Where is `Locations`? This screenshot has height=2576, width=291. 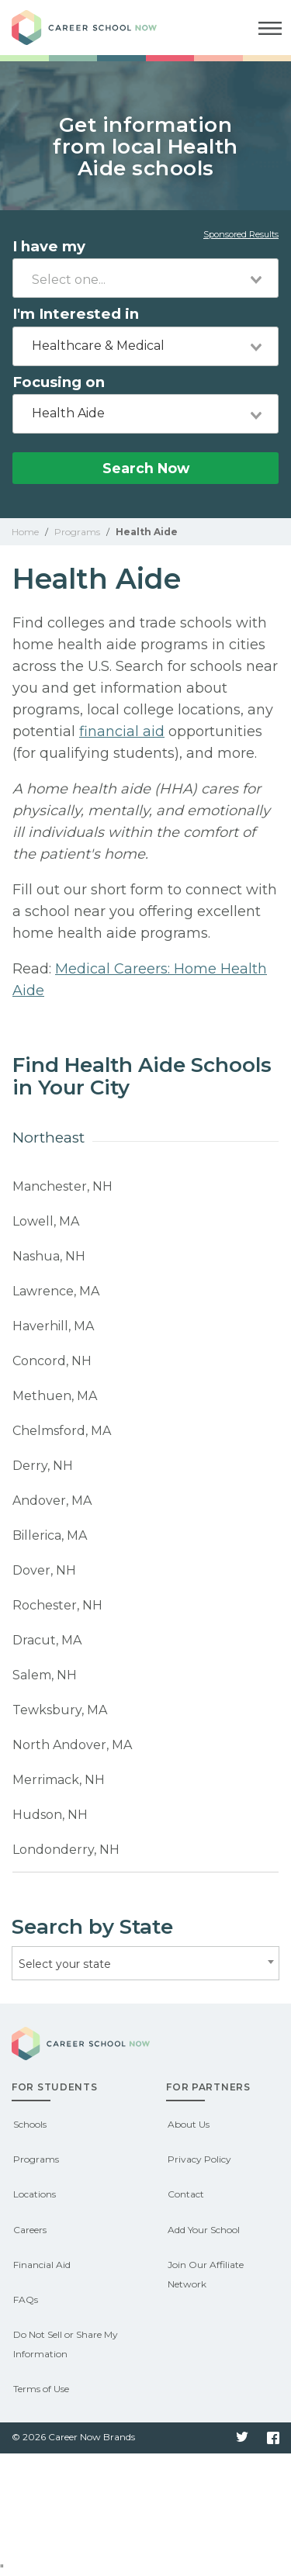 Locations is located at coordinates (34, 2194).